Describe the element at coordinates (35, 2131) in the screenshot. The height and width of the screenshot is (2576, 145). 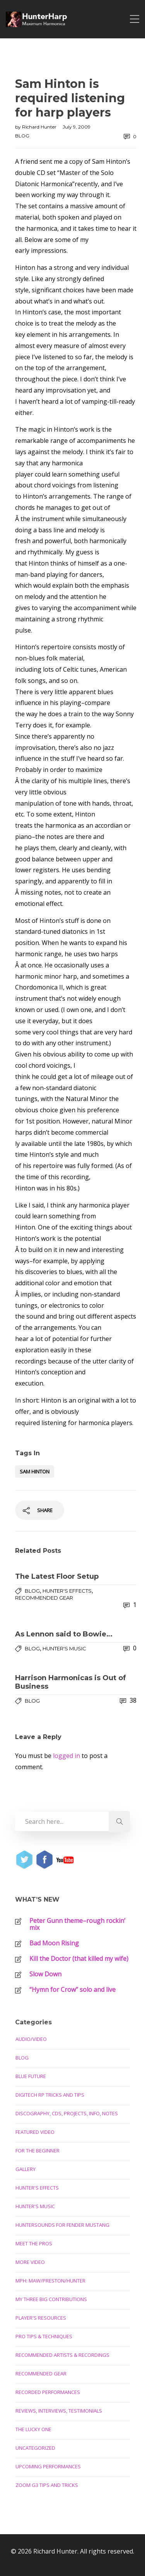
I see `Featured Video` at that location.